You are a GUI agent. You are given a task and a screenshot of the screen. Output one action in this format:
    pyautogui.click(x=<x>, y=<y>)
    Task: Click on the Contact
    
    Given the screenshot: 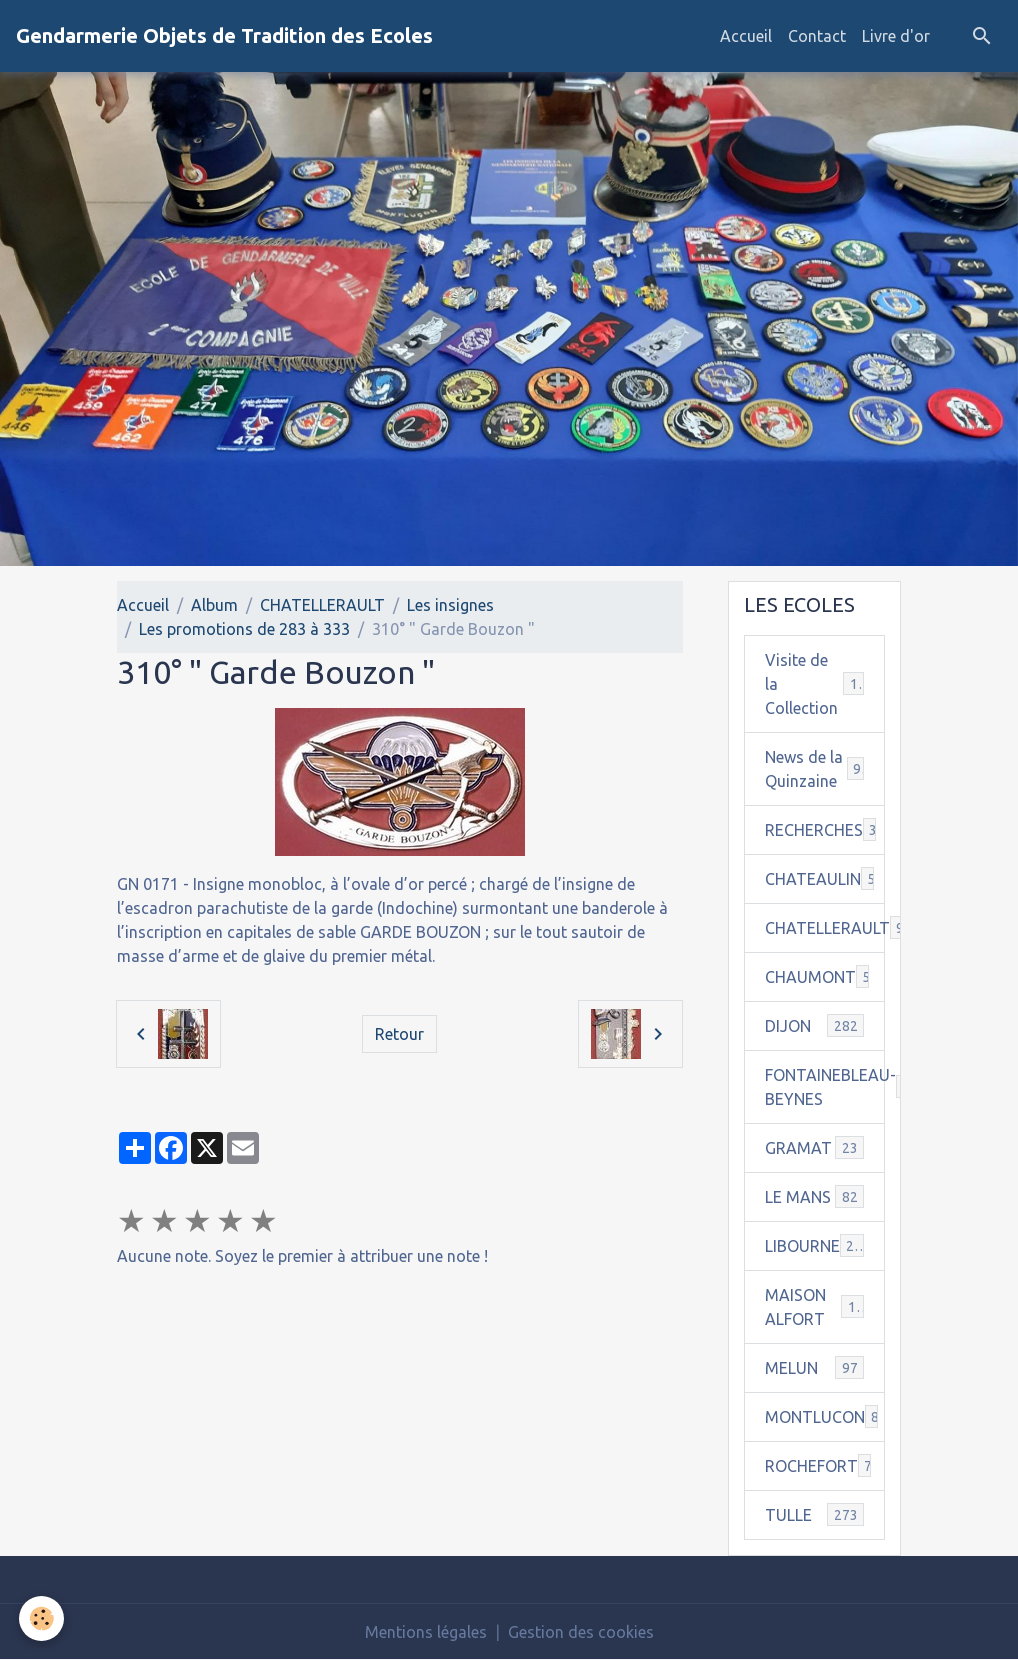 What is the action you would take?
    pyautogui.click(x=817, y=36)
    